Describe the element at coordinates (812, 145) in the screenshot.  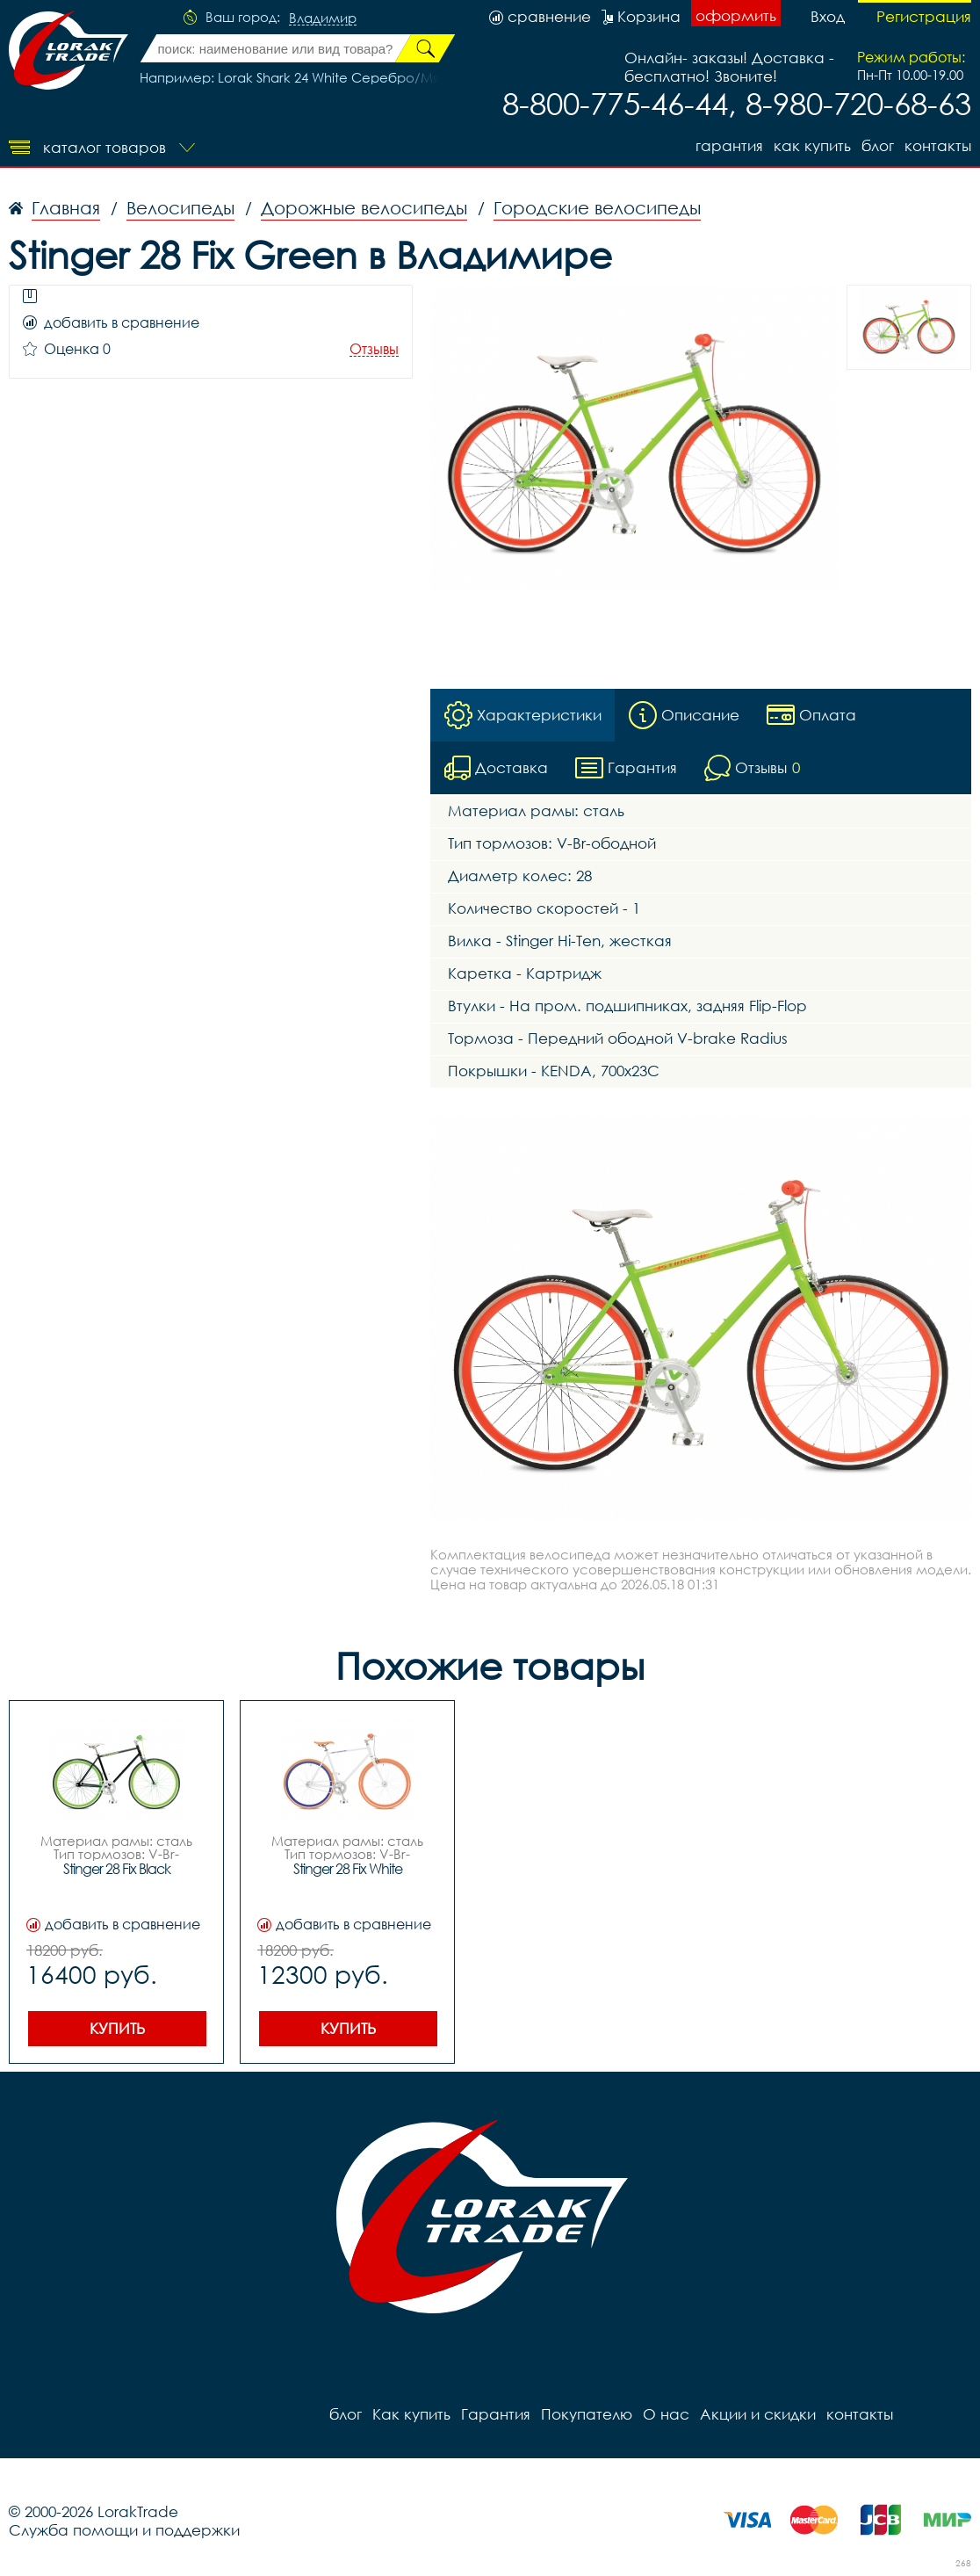
I see `Как купить` at that location.